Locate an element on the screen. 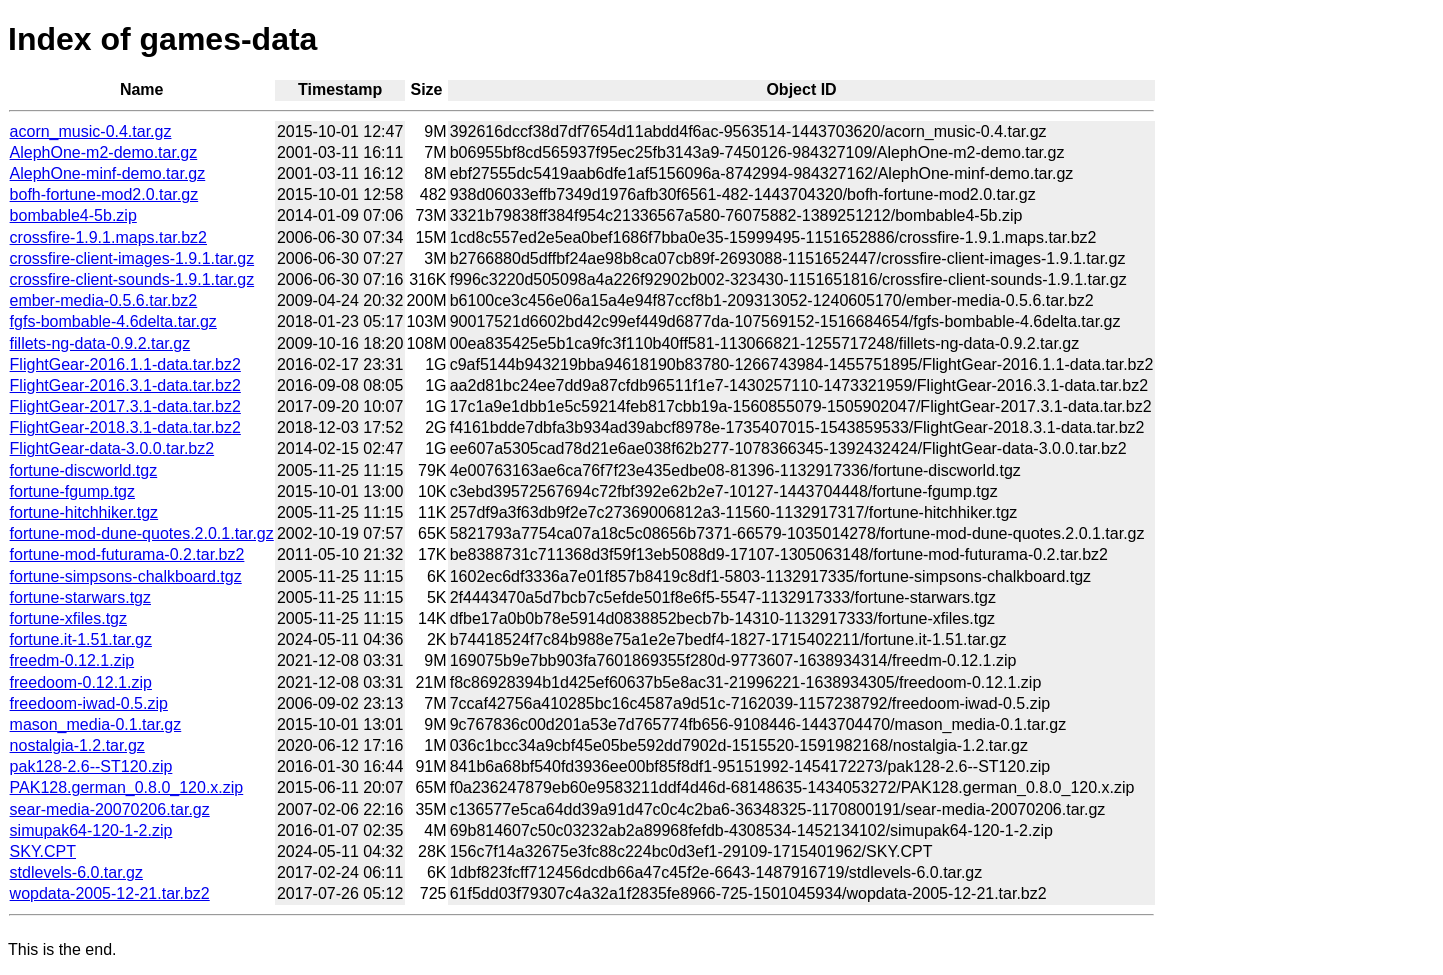  pak128-2.6--ST120.zip is located at coordinates (91, 766).